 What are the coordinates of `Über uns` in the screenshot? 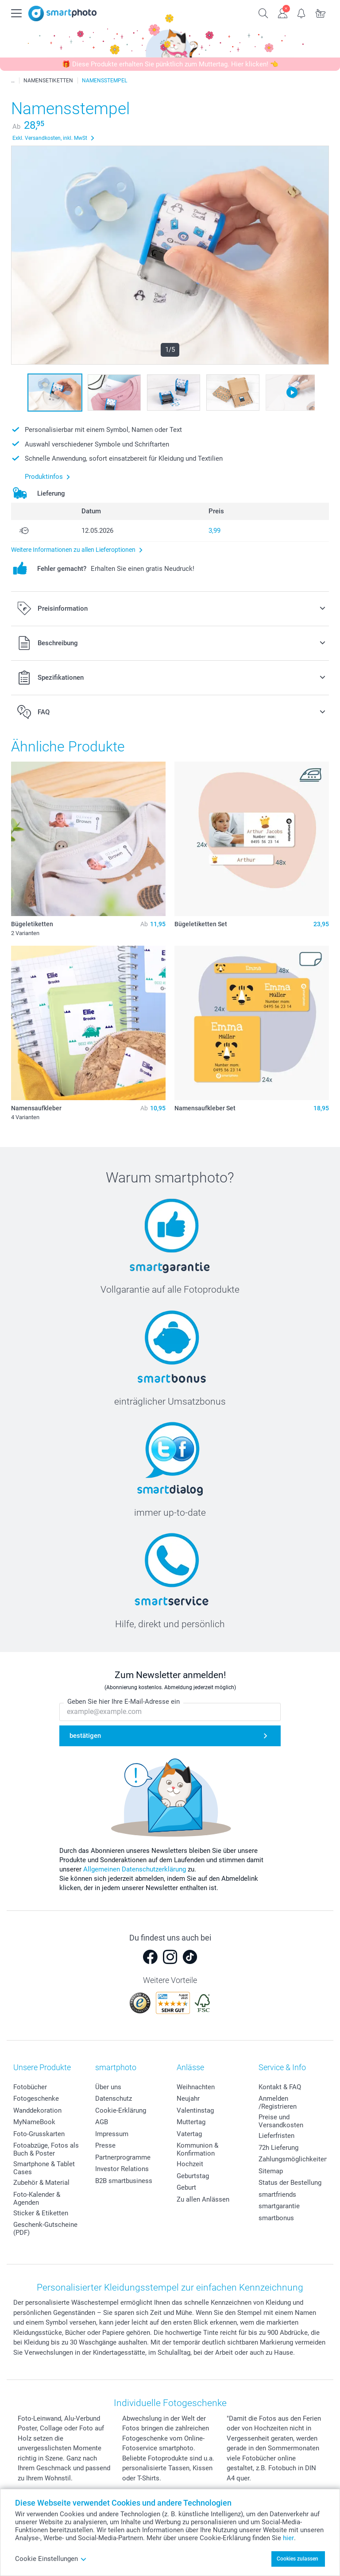 It's located at (108, 2087).